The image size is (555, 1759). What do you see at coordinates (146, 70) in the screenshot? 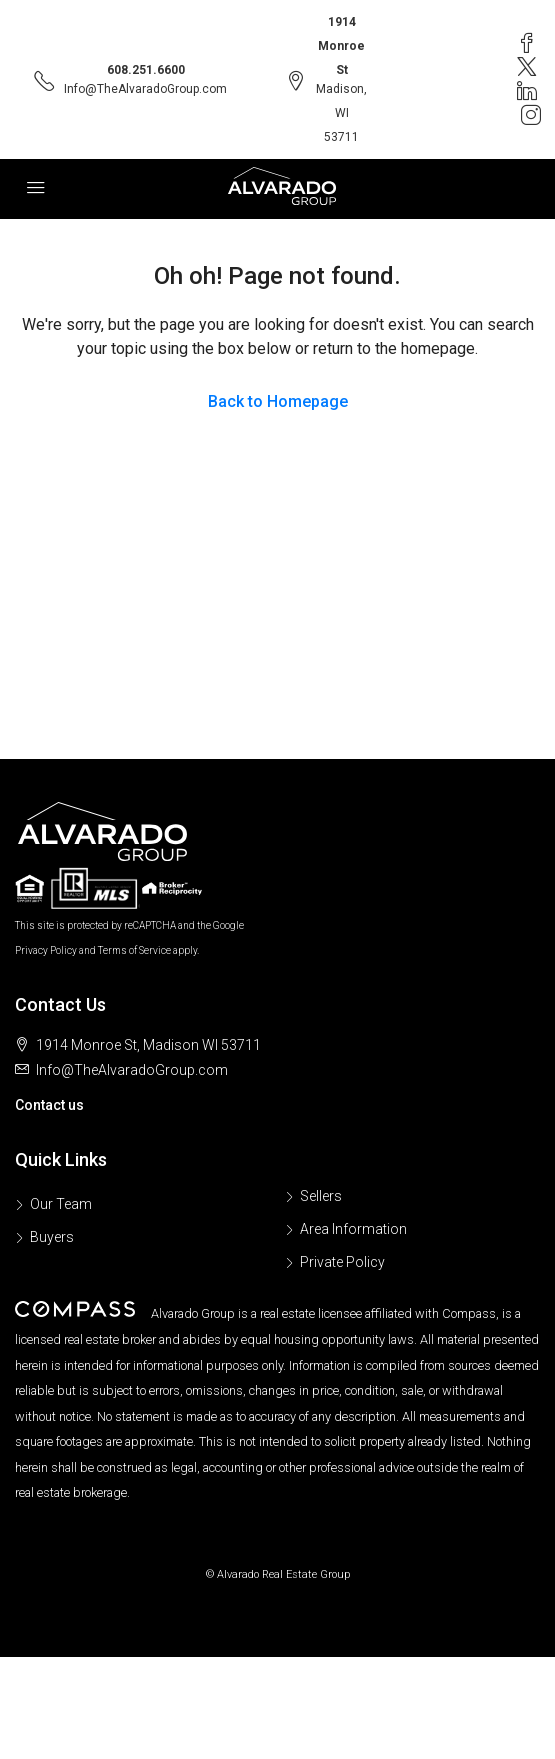
I see `608.251.6600` at bounding box center [146, 70].